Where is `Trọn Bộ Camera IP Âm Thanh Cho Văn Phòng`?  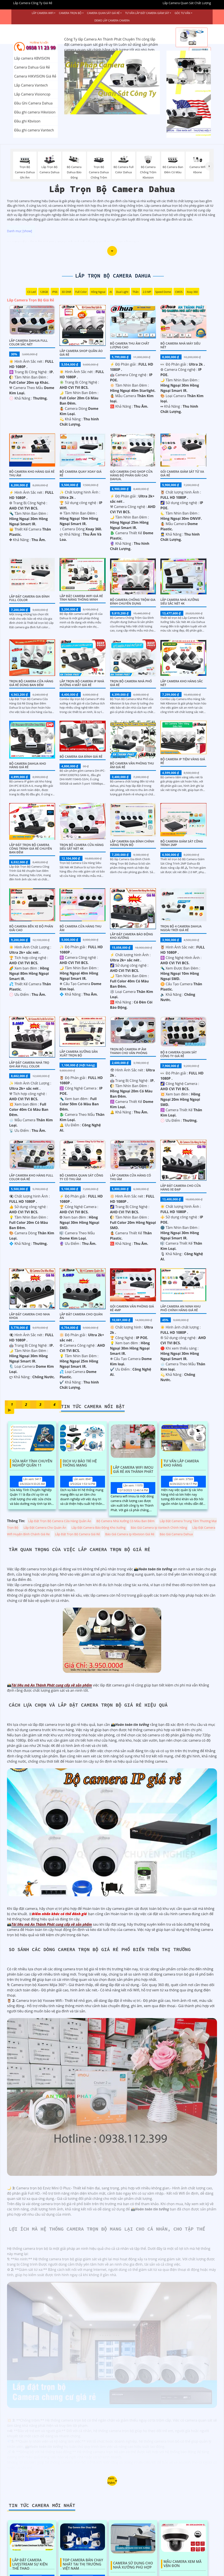 Trọn Bộ Camera IP Âm Thanh Cho Văn Phòng is located at coordinates (128, 1051).